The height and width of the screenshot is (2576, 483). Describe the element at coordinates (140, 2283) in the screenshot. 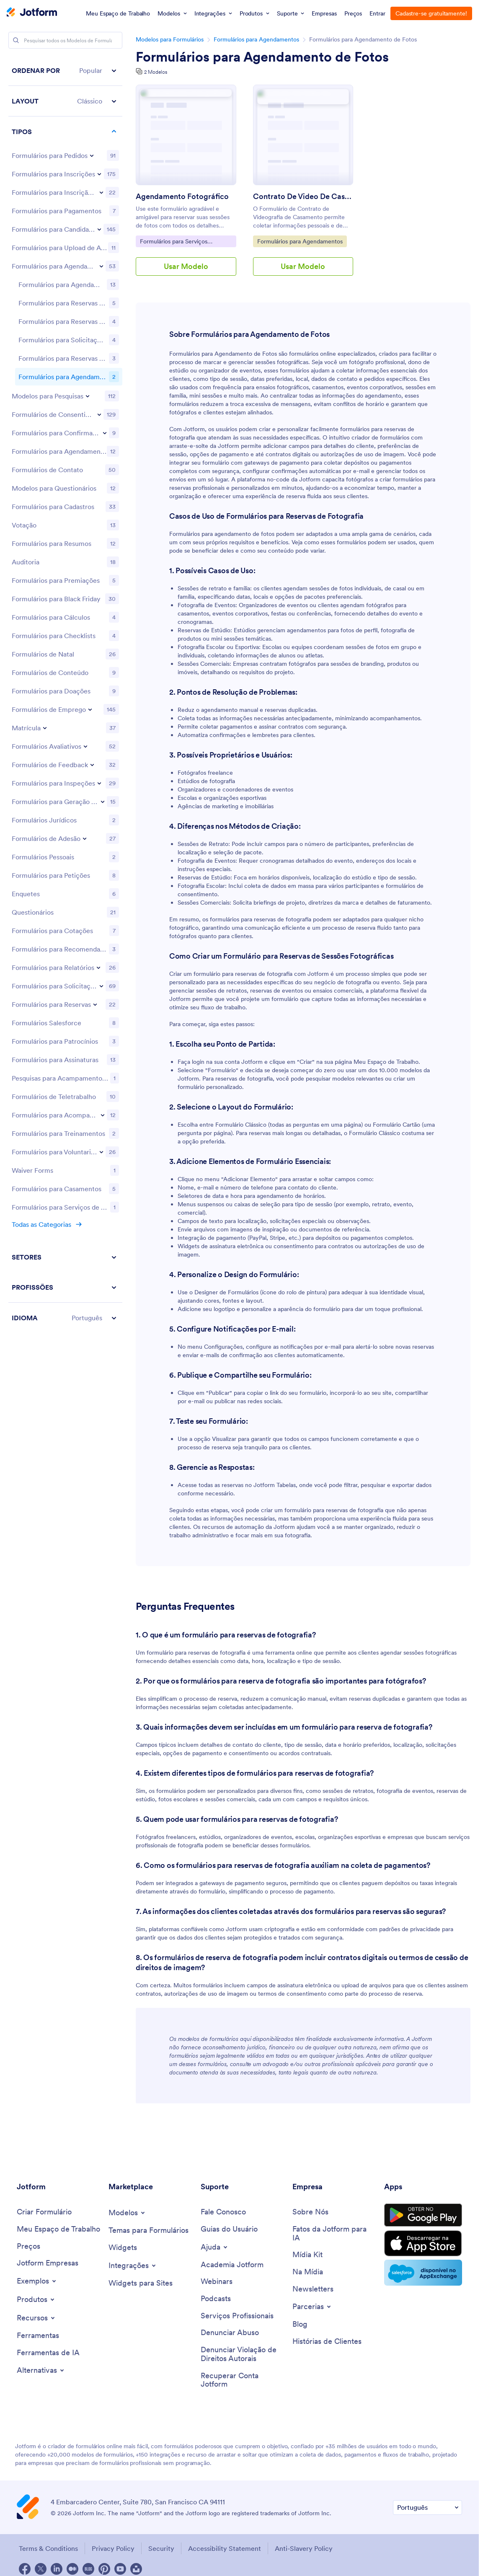

I see `[Website Widgets]` at that location.